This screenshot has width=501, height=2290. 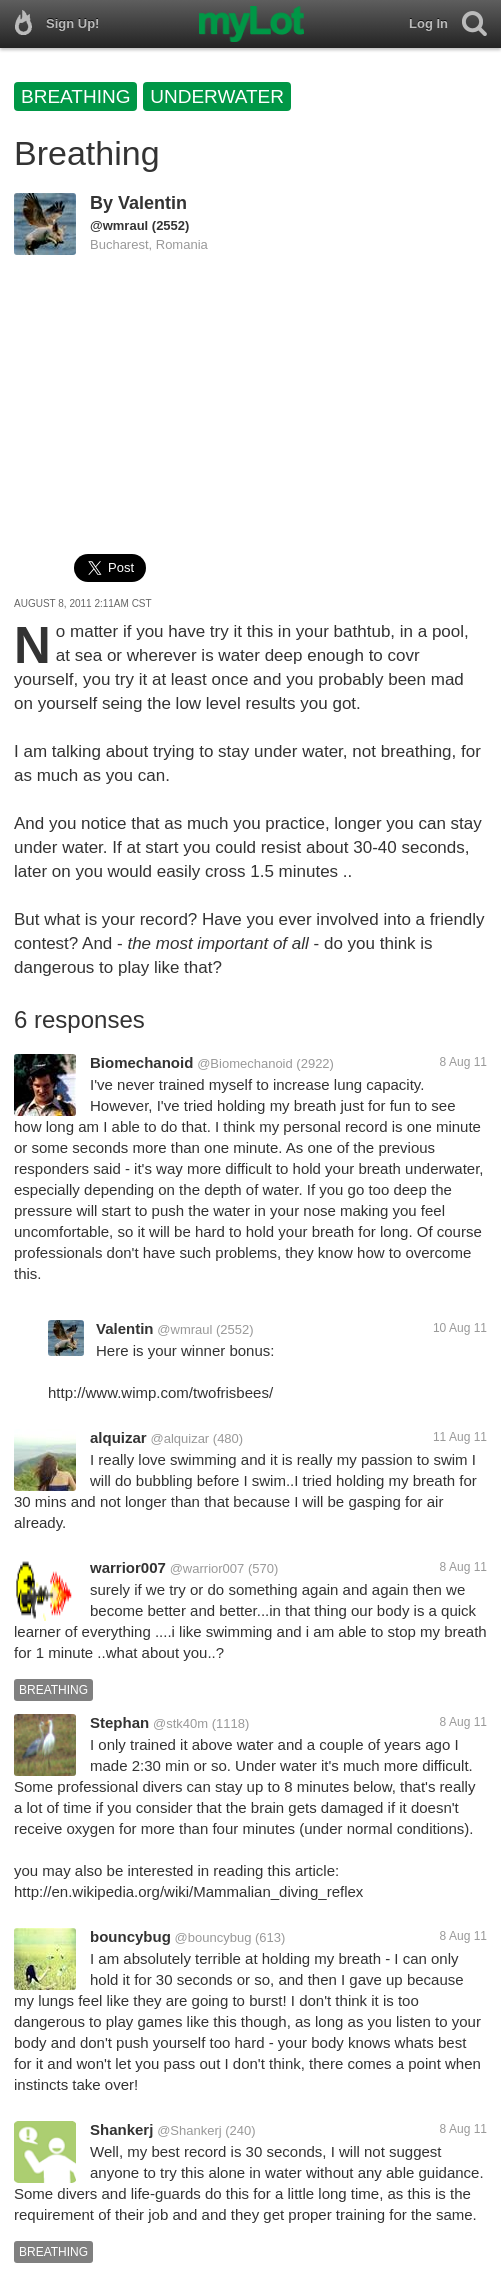 I want to click on @alquizar, so click(x=179, y=1438).